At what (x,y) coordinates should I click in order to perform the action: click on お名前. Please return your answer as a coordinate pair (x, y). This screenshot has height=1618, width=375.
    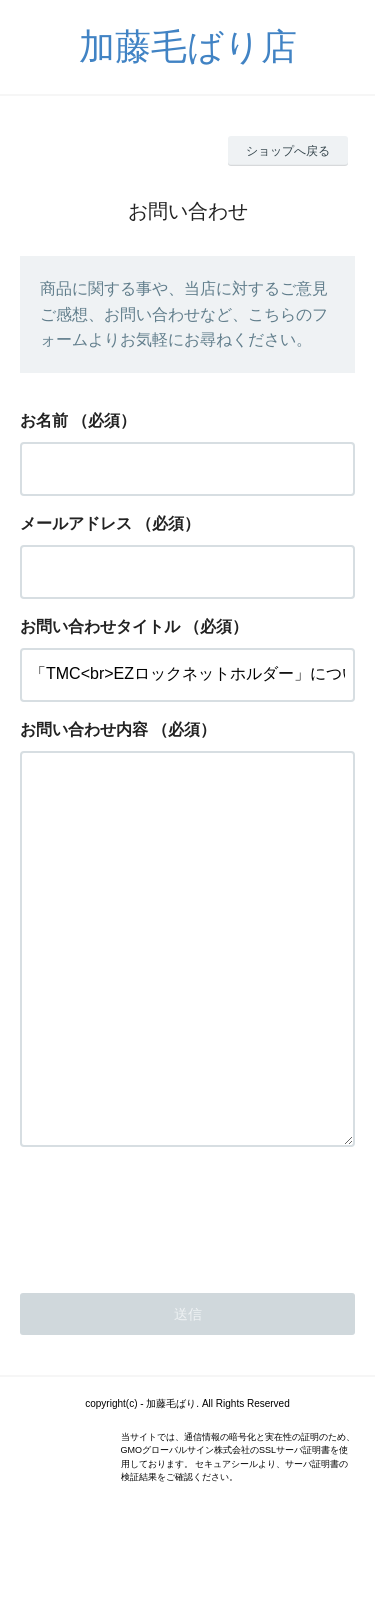
    Looking at the image, I should click on (44, 420).